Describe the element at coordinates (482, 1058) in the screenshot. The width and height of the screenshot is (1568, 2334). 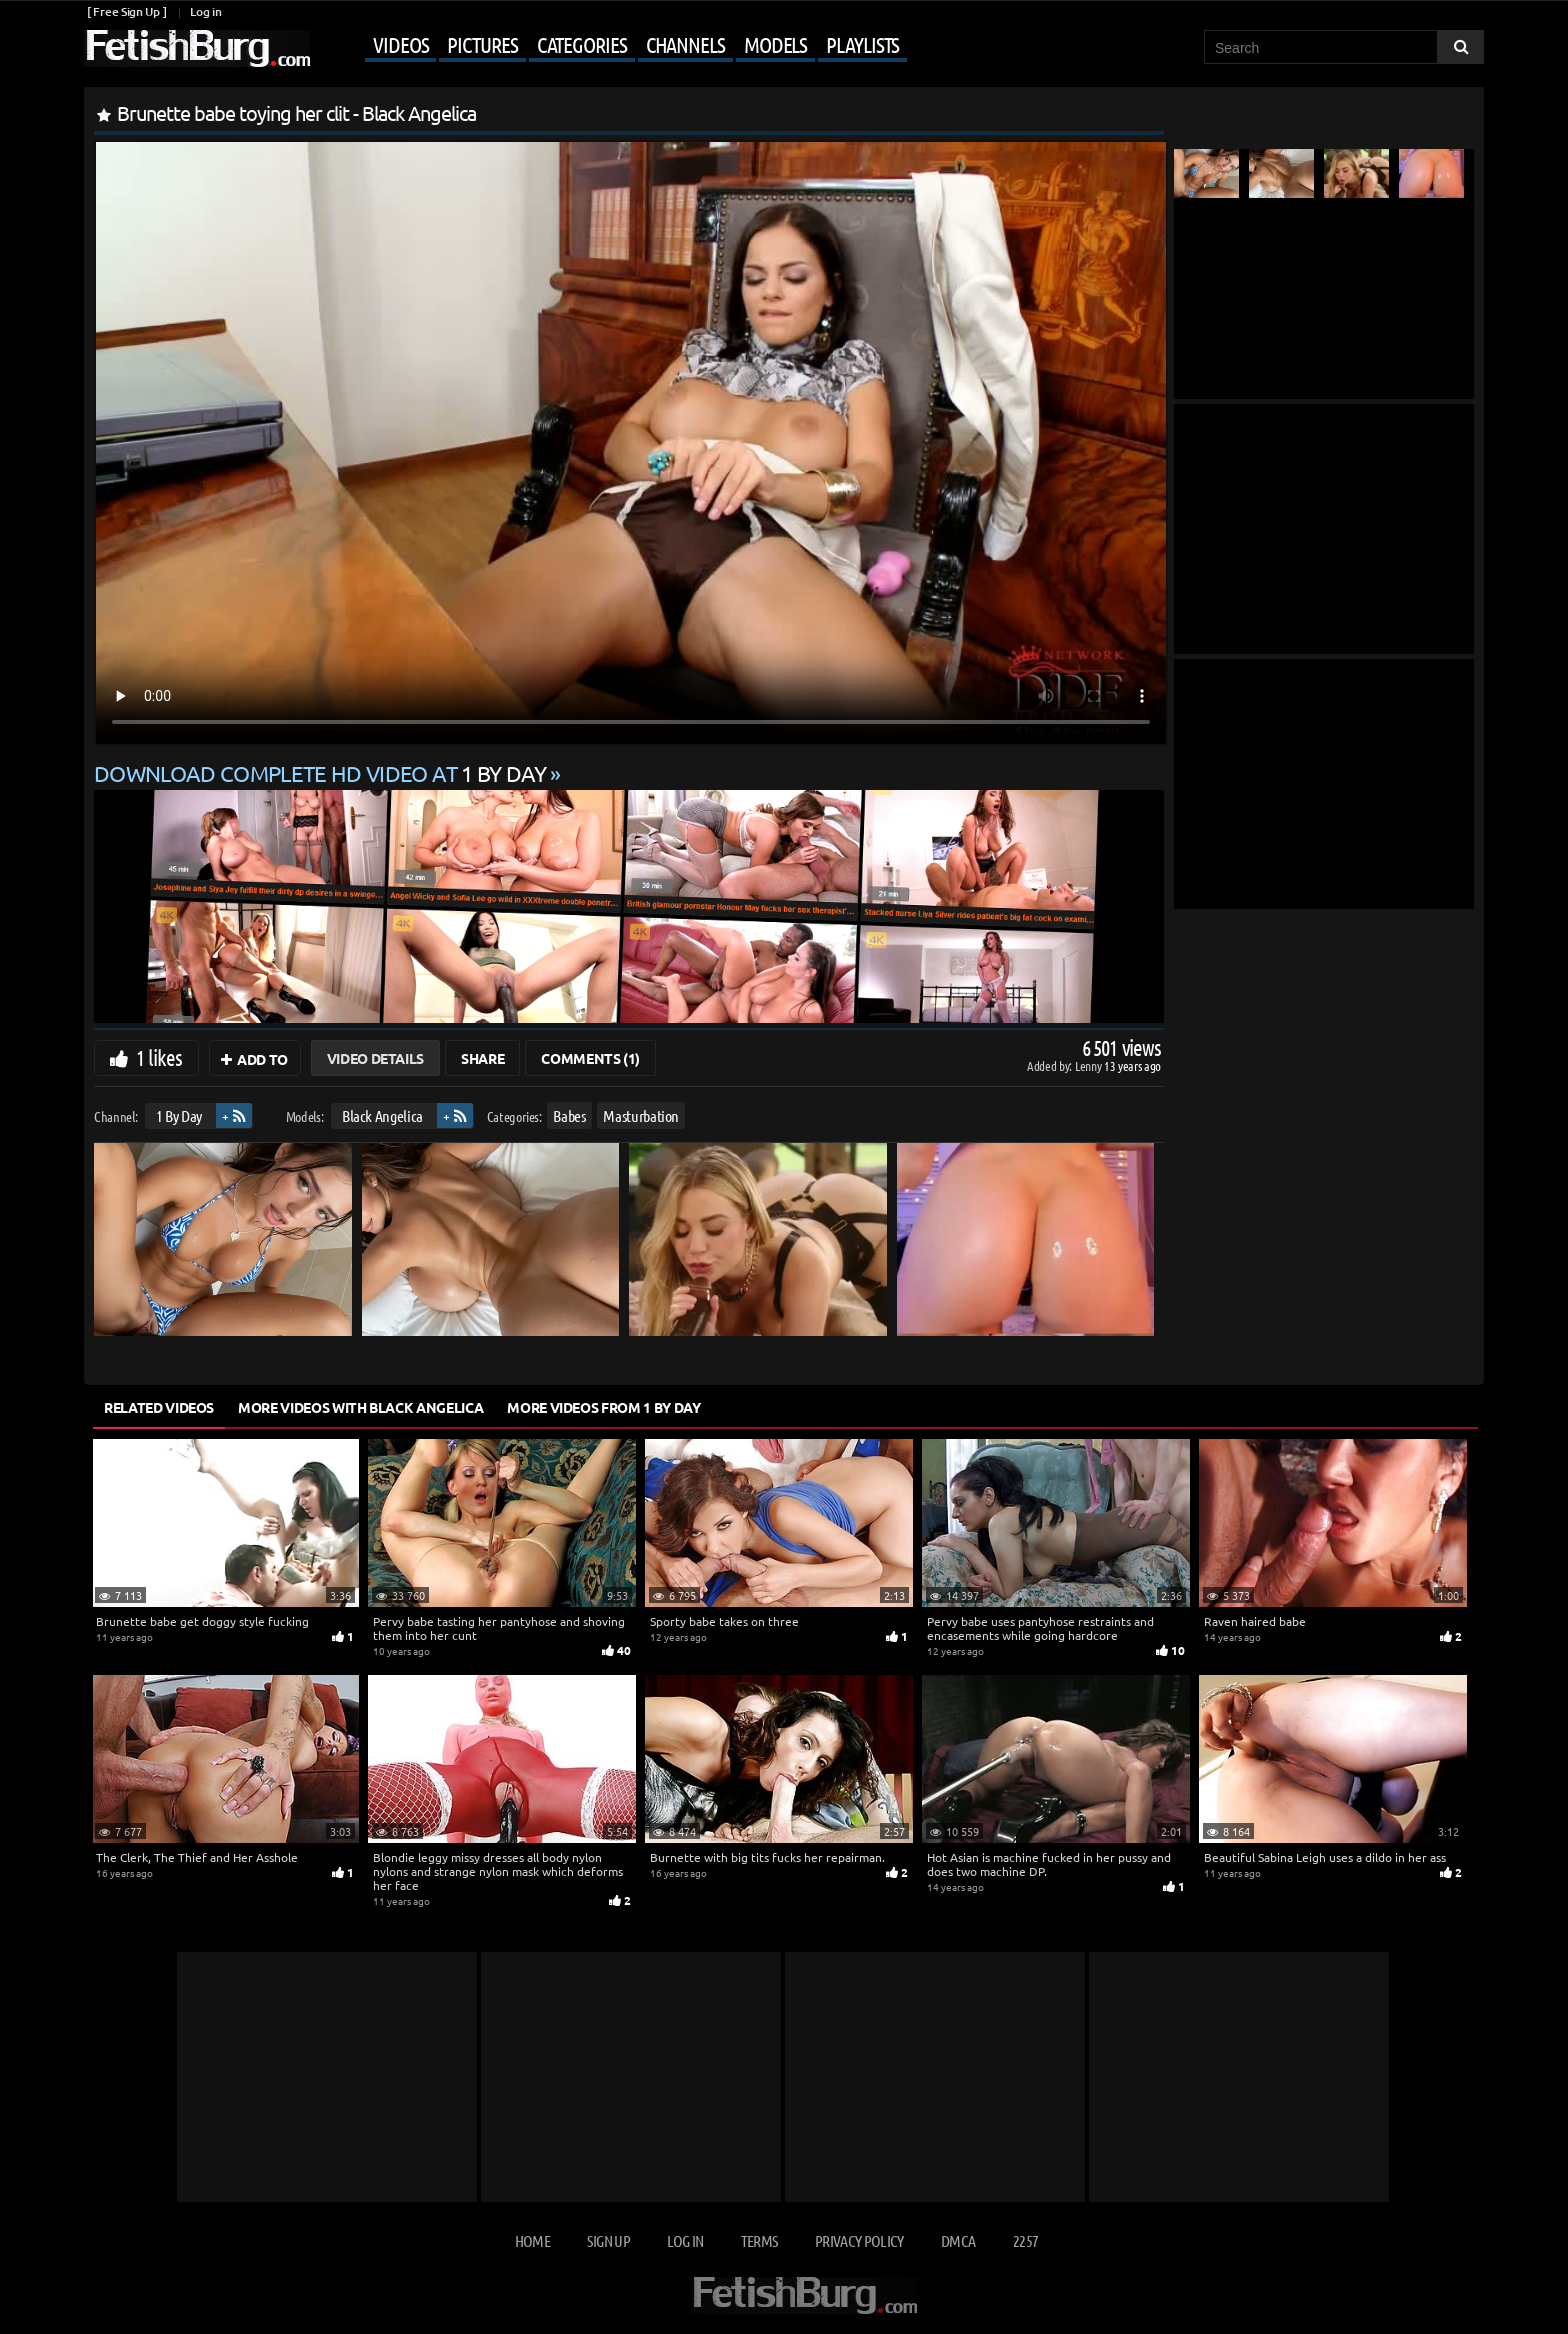
I see `Share` at that location.